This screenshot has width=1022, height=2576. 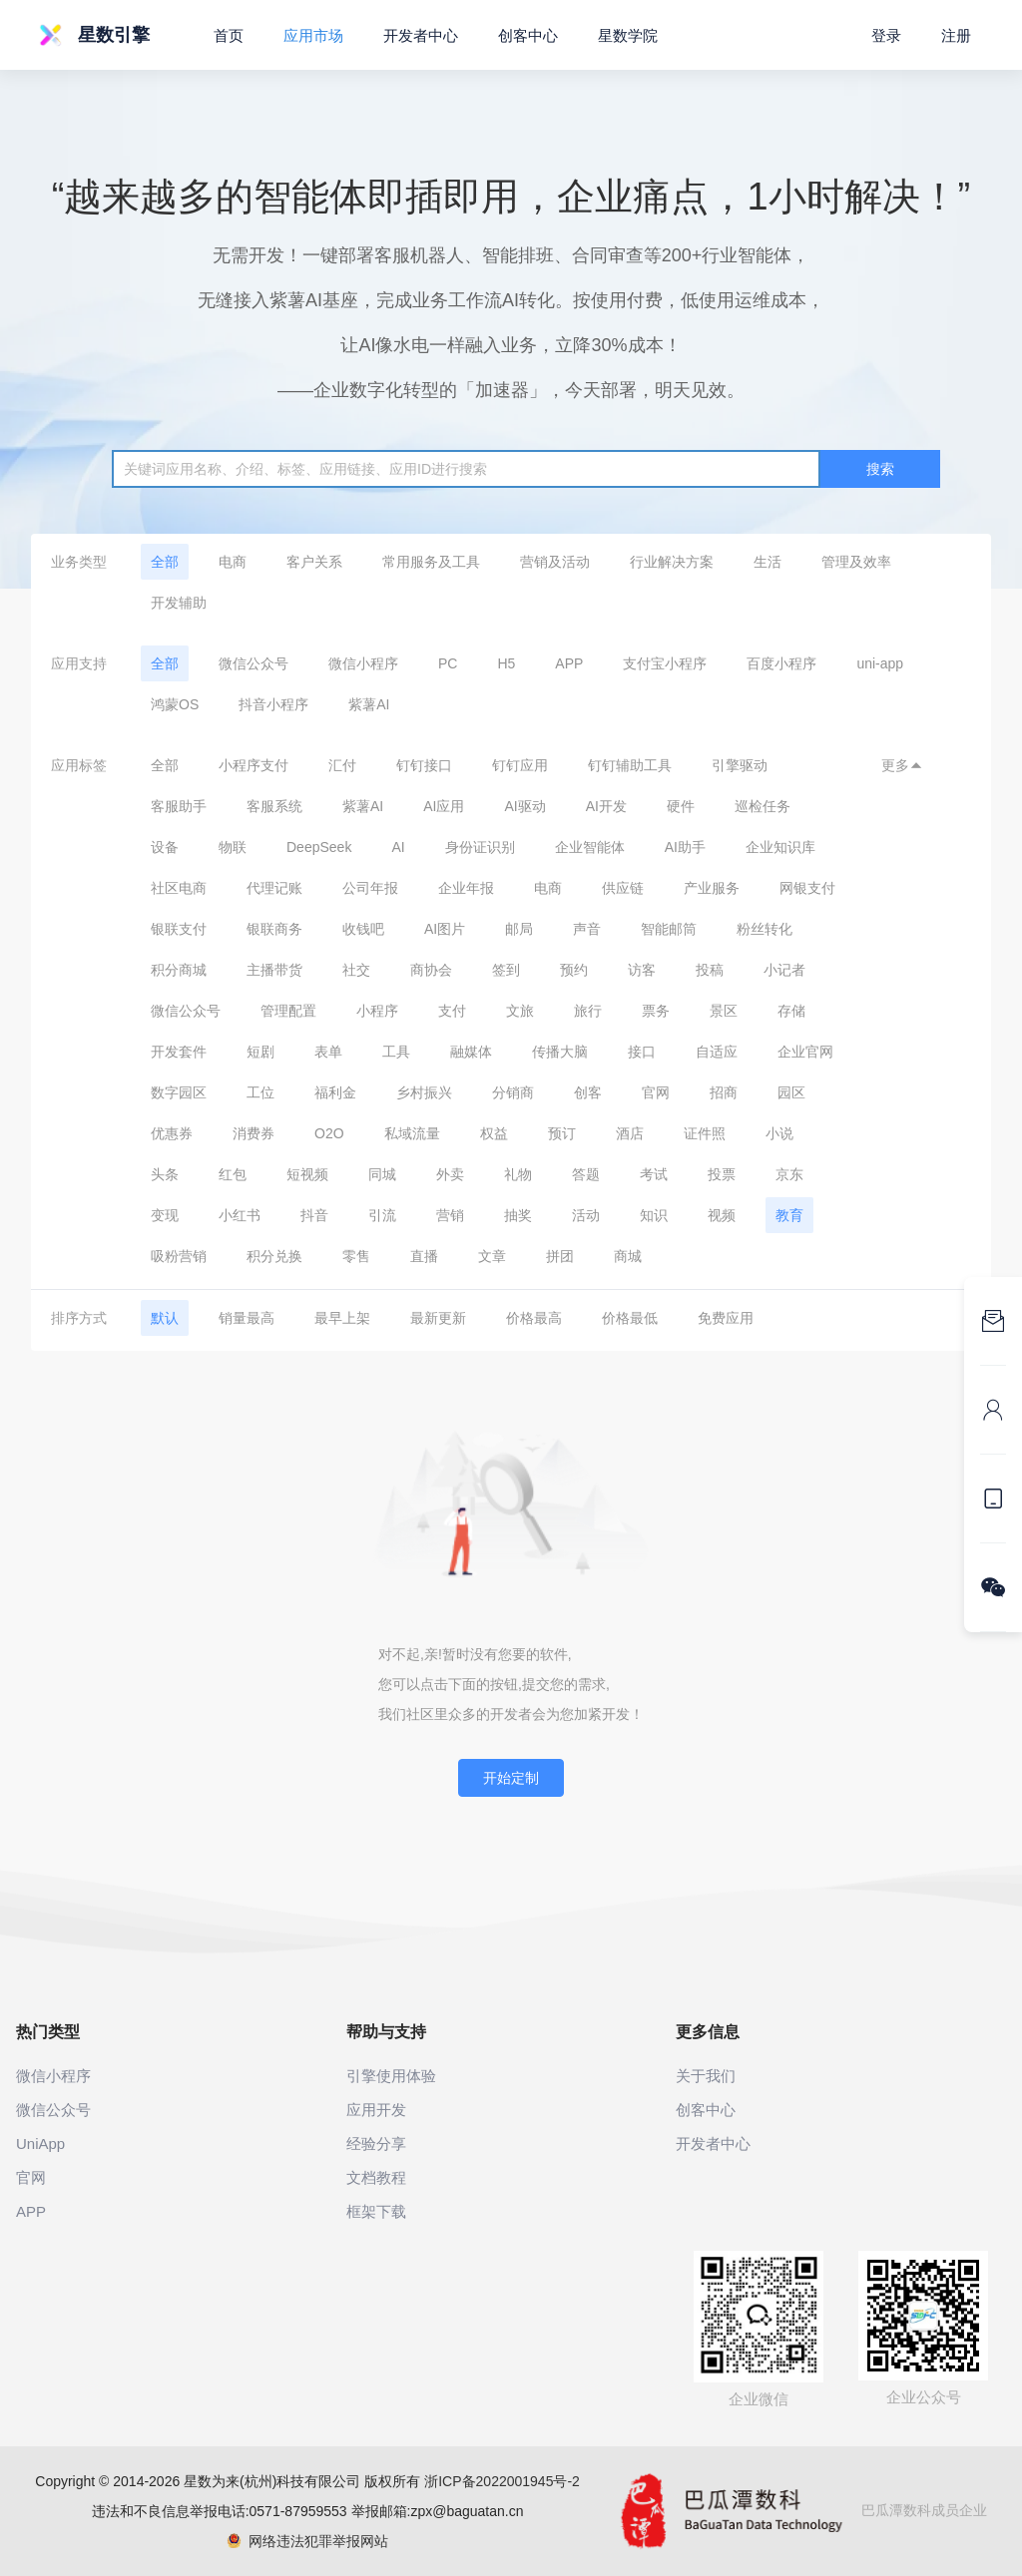 What do you see at coordinates (246, 1318) in the screenshot?
I see `销量最高` at bounding box center [246, 1318].